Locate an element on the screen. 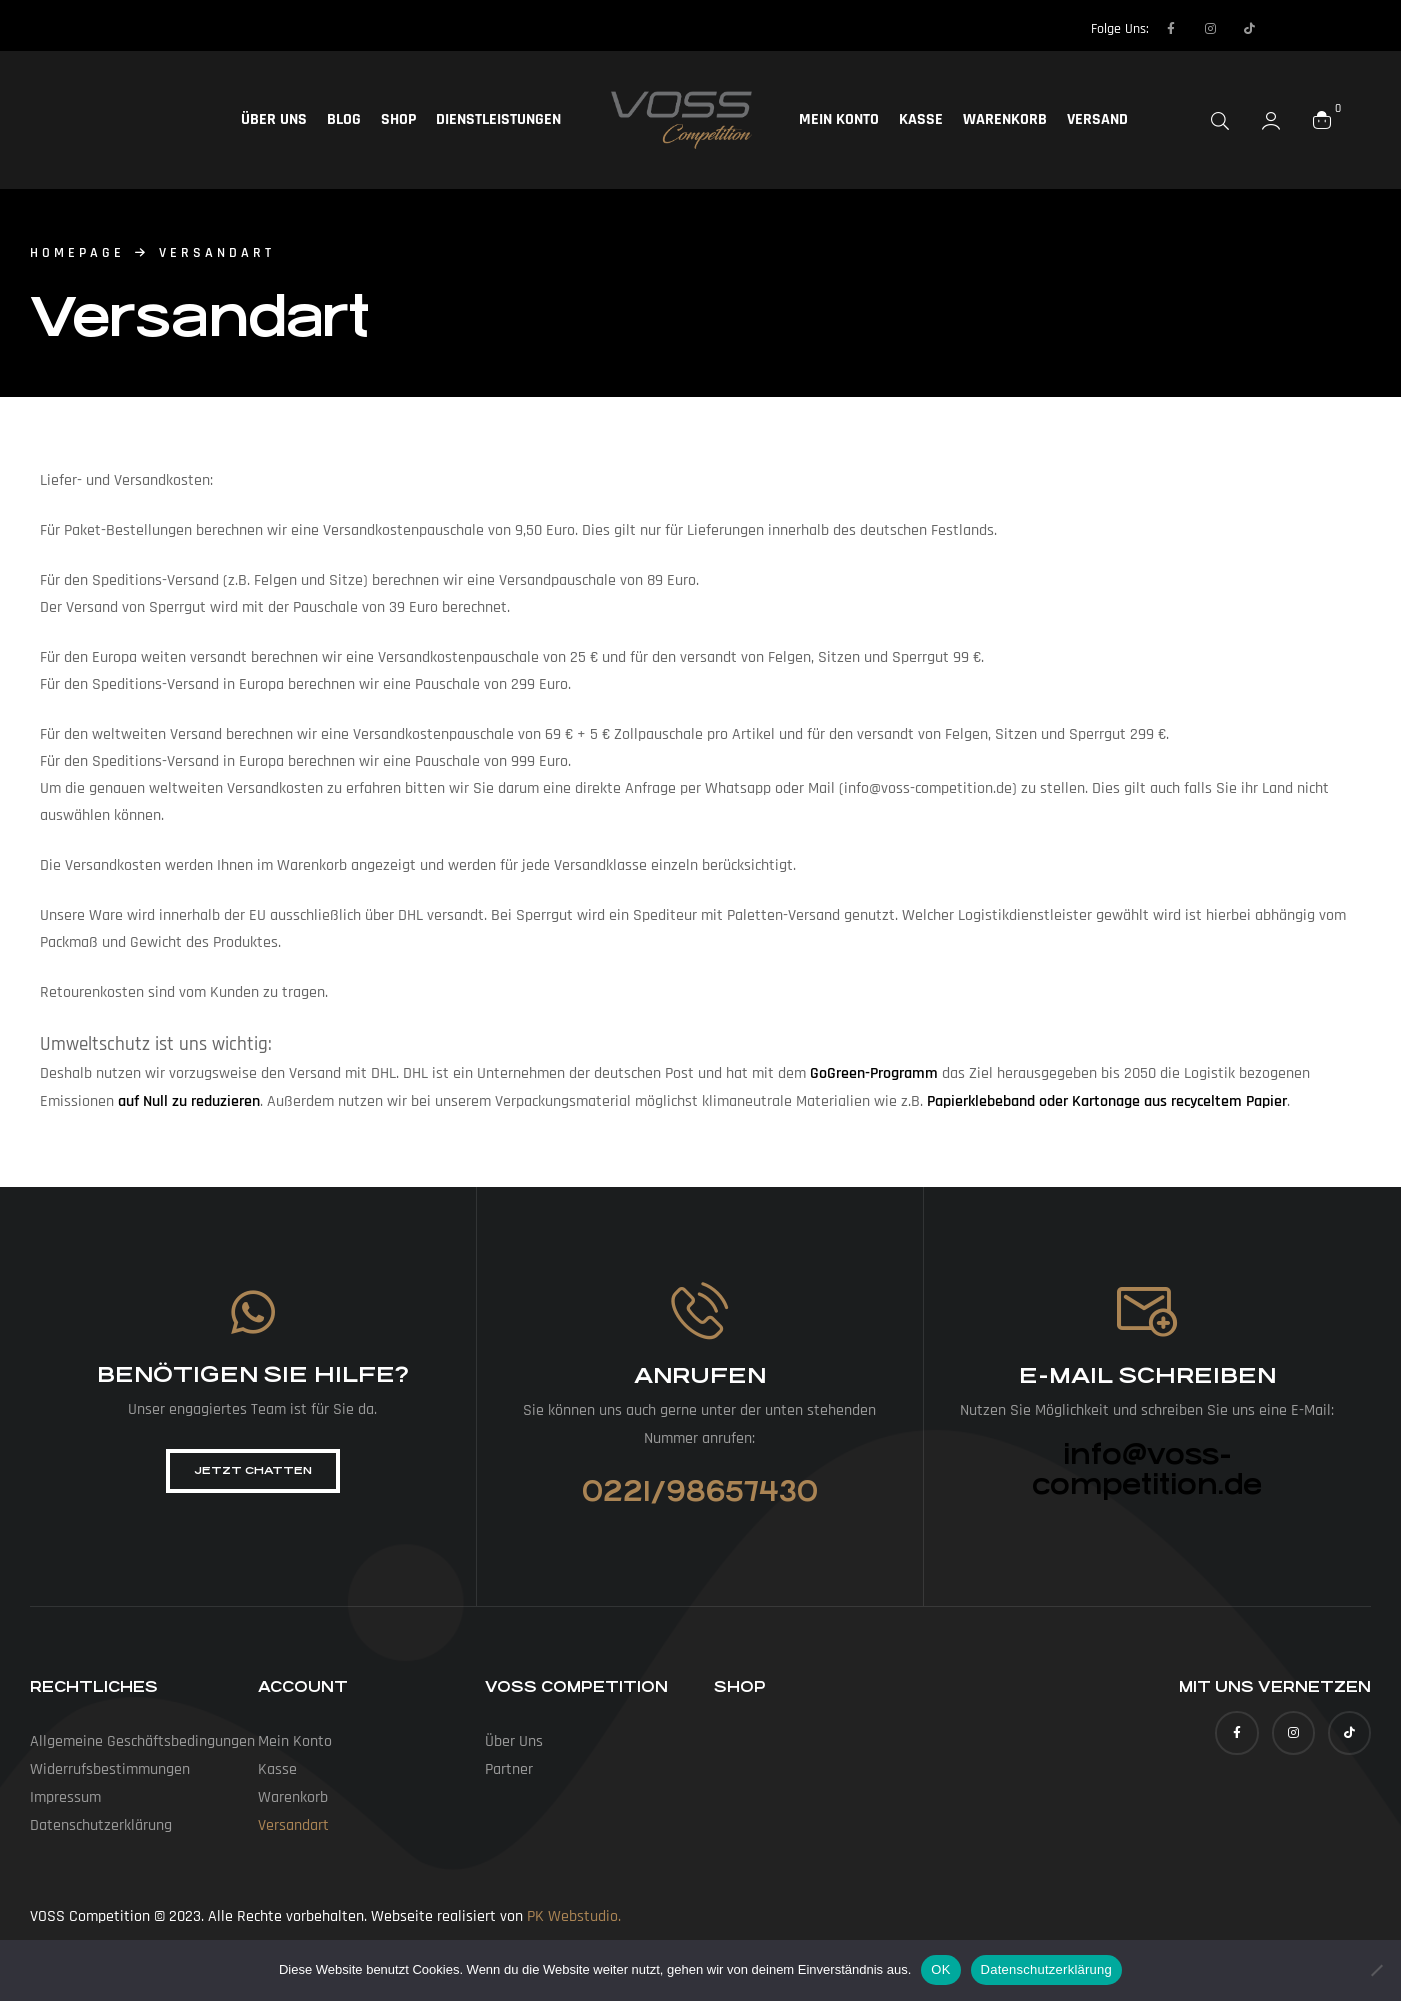  info@voss-competition.de is located at coordinates (1147, 1470).